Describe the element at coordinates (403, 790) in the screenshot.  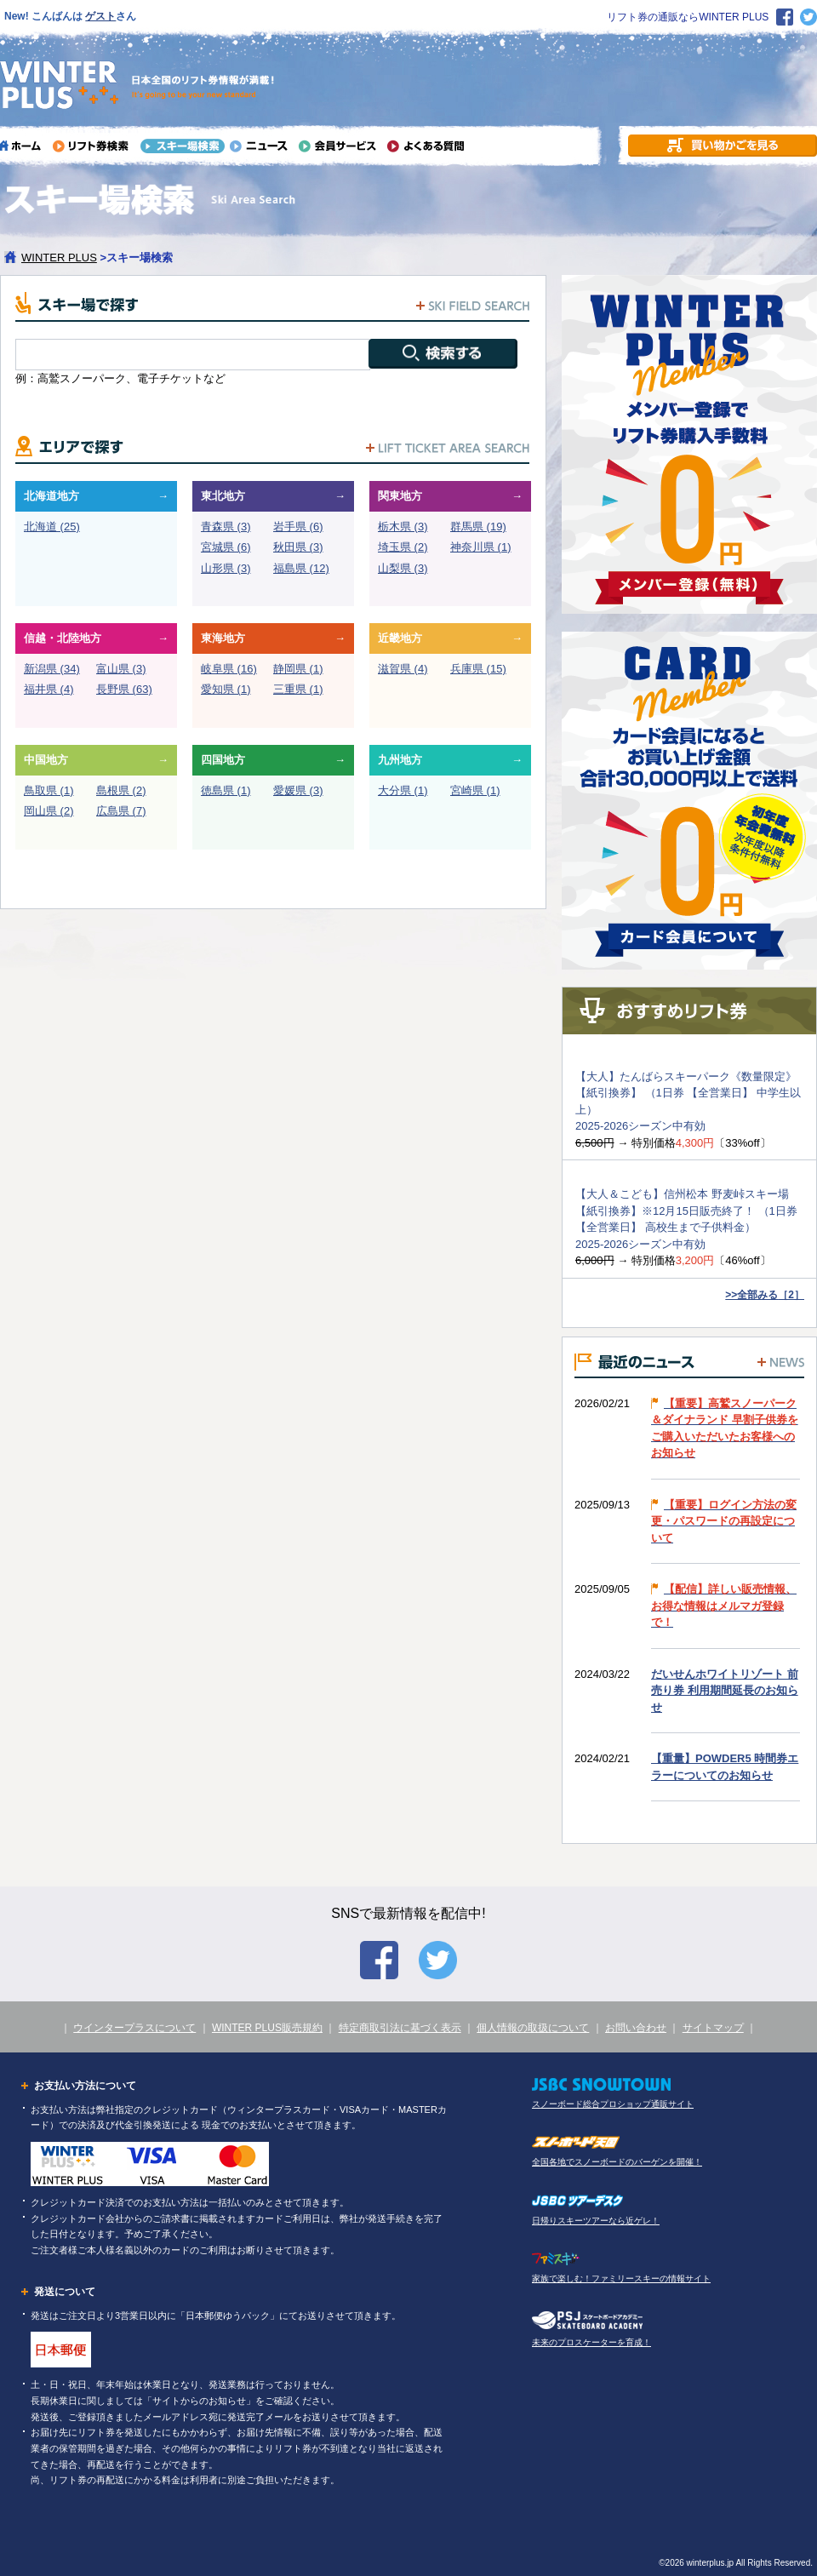
I see `大分県 (1)` at that location.